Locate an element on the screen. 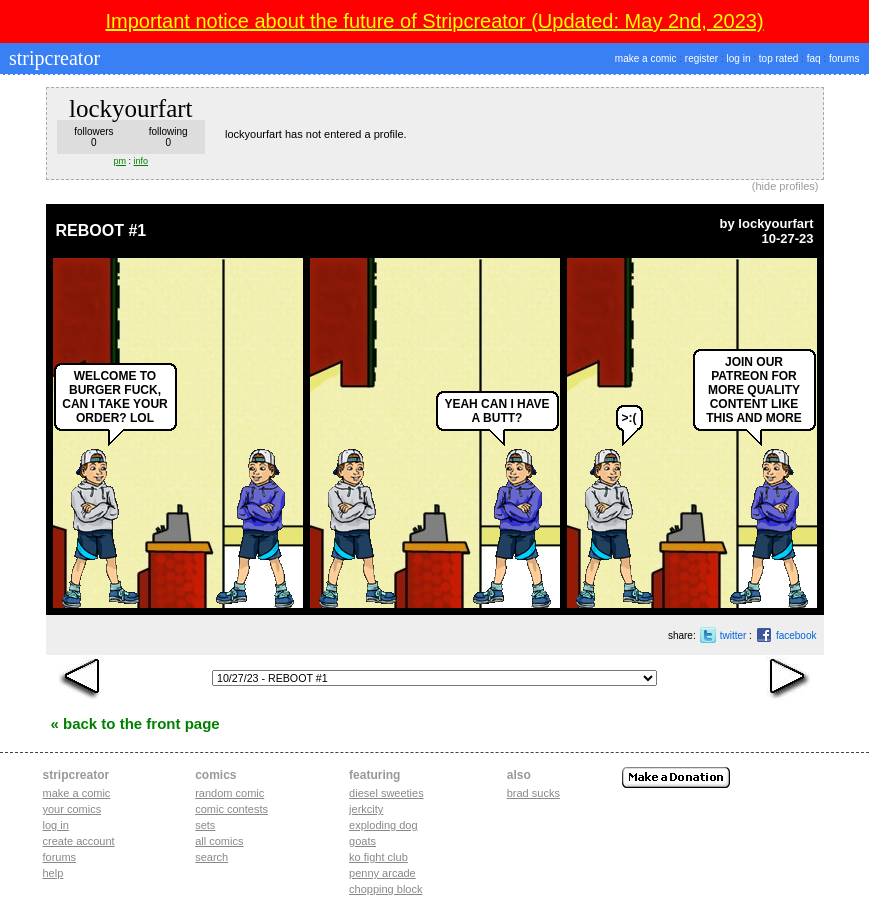 This screenshot has width=869, height=908. Help is located at coordinates (53, 873).